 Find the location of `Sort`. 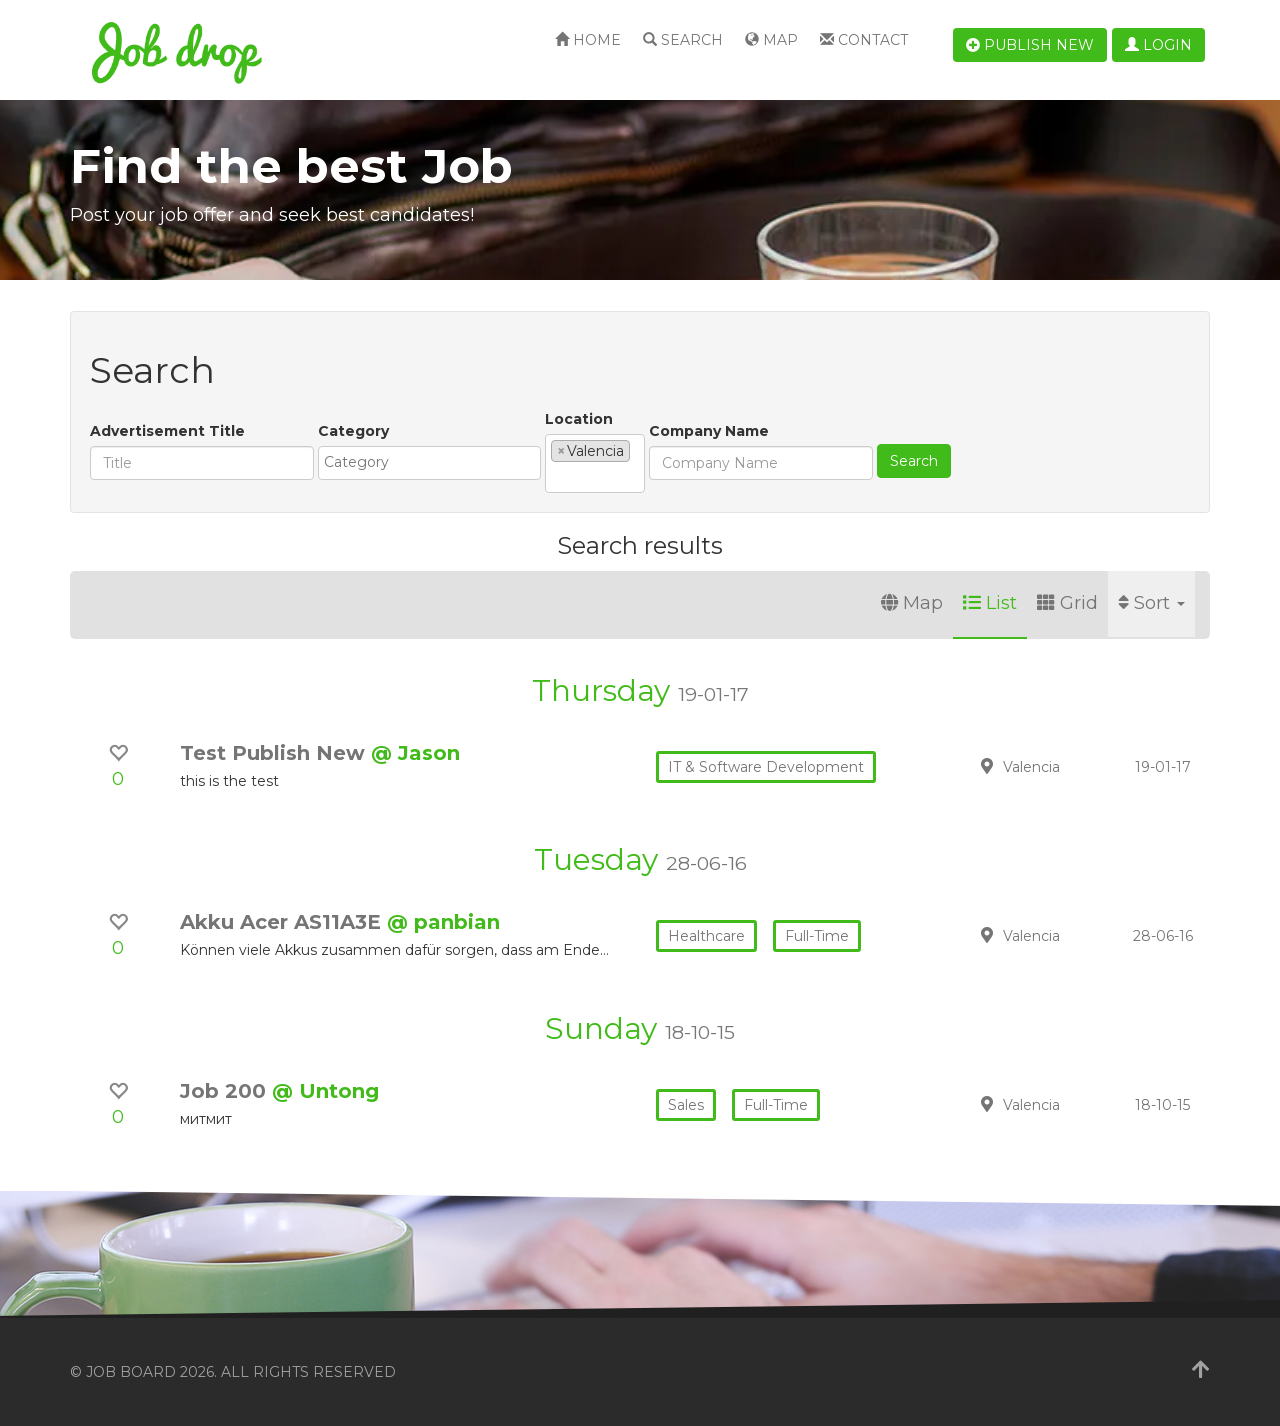

Sort is located at coordinates (1151, 603).